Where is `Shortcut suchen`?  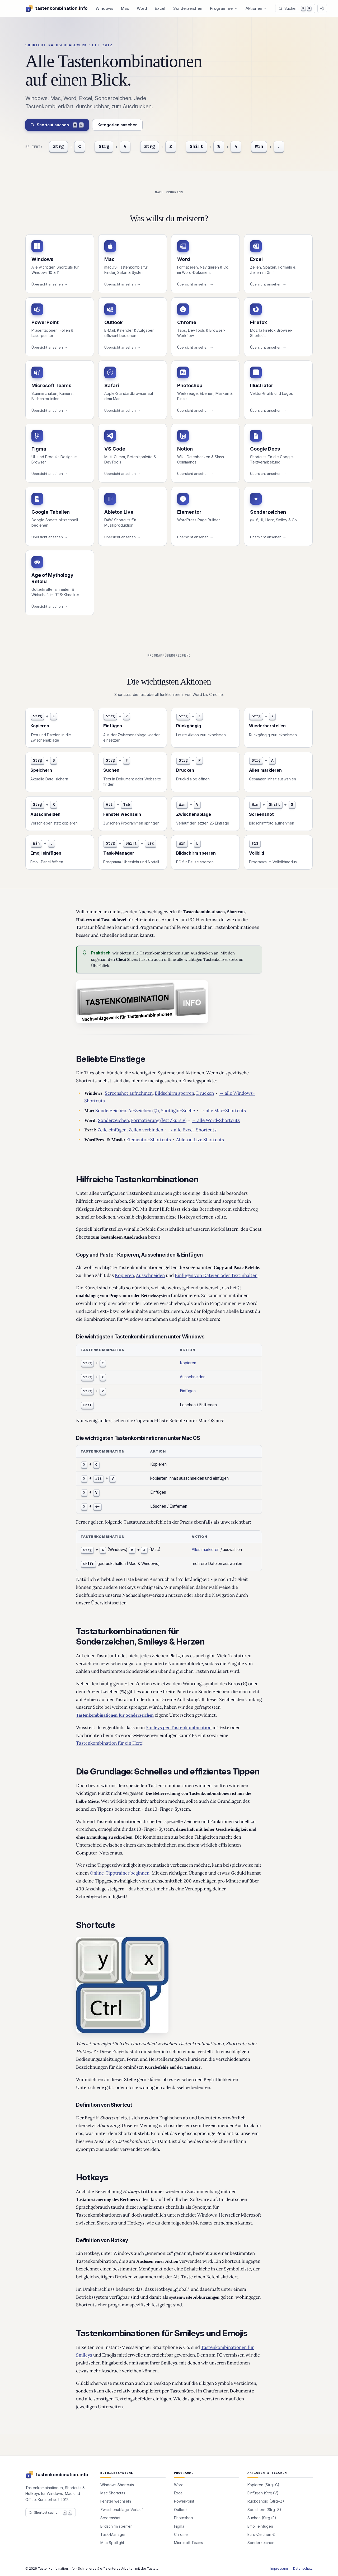 Shortcut suchen is located at coordinates (57, 125).